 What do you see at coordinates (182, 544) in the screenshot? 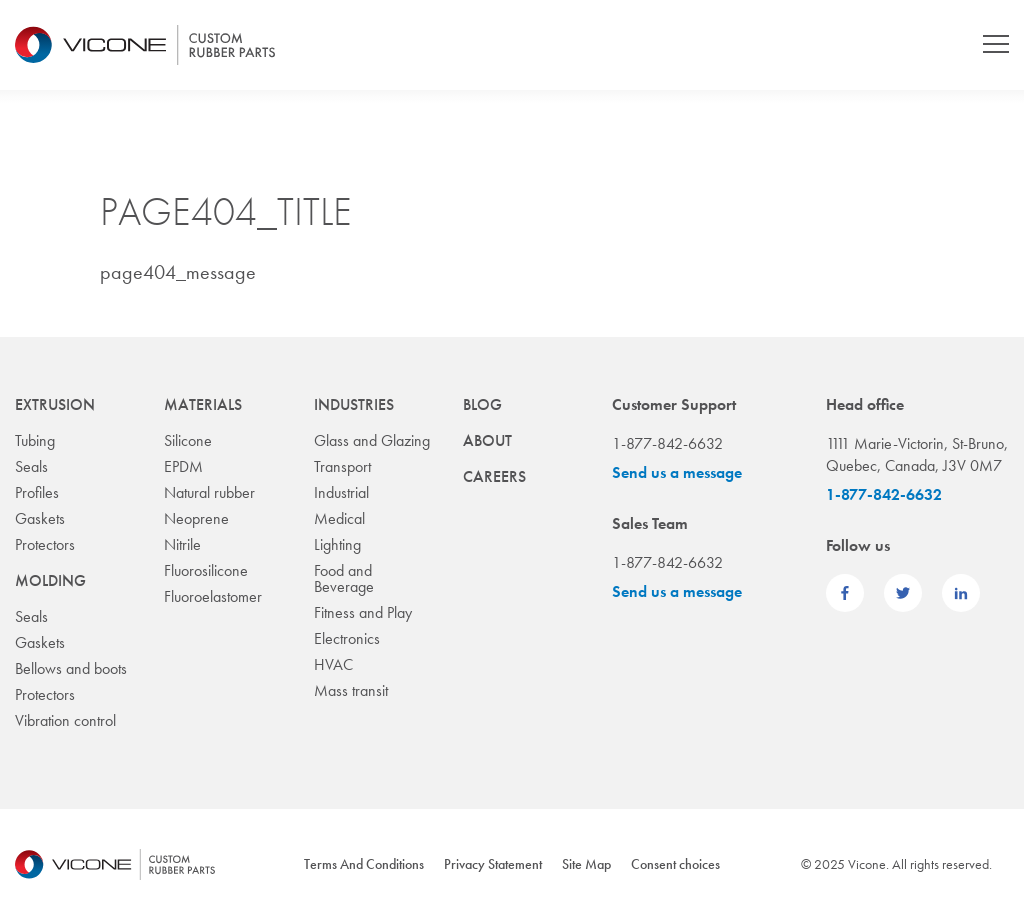
I see `Nitrile` at bounding box center [182, 544].